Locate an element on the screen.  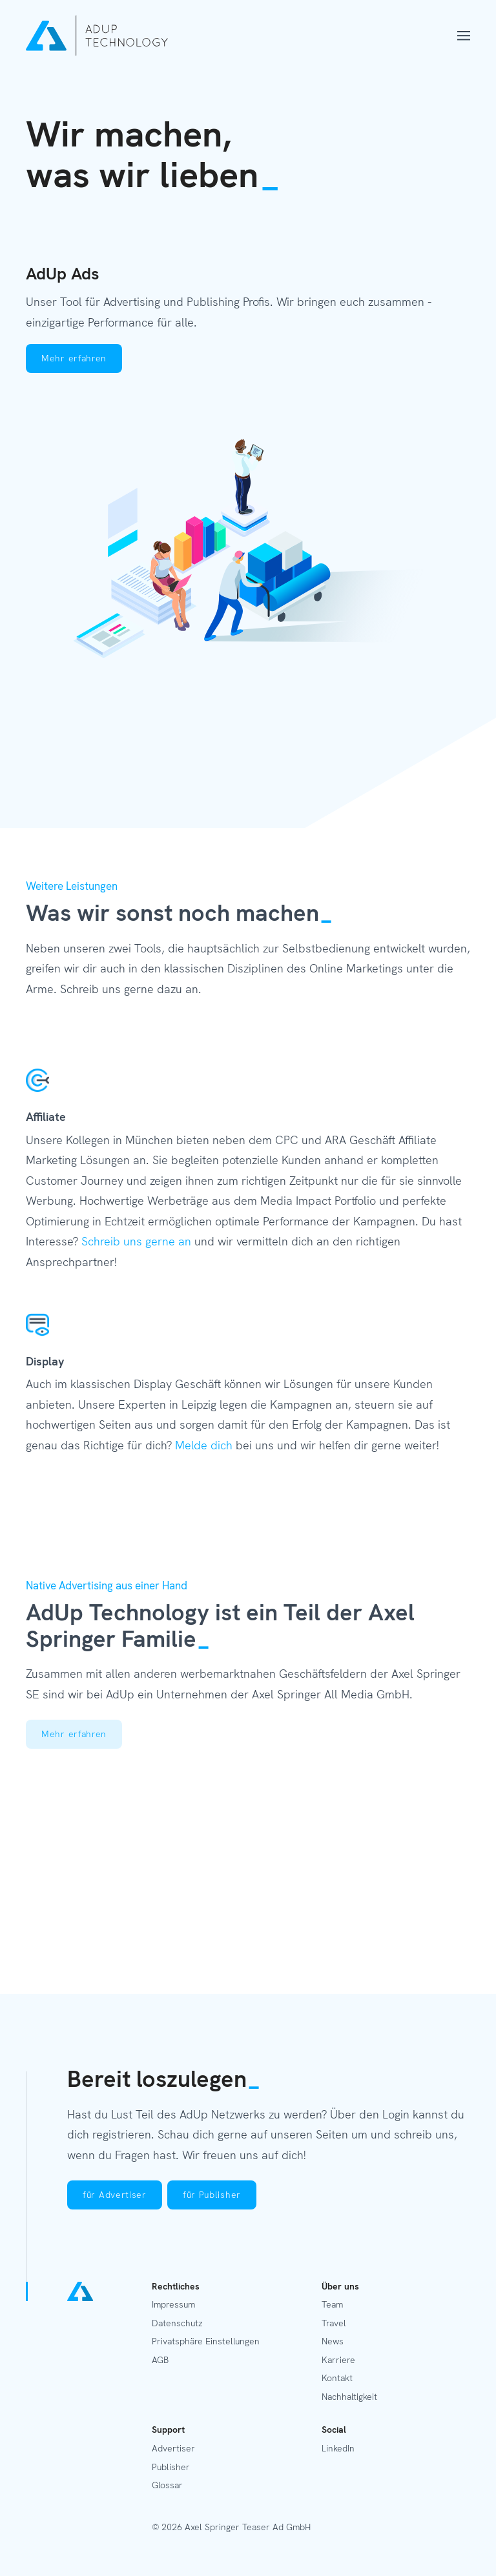
News is located at coordinates (333, 2341).